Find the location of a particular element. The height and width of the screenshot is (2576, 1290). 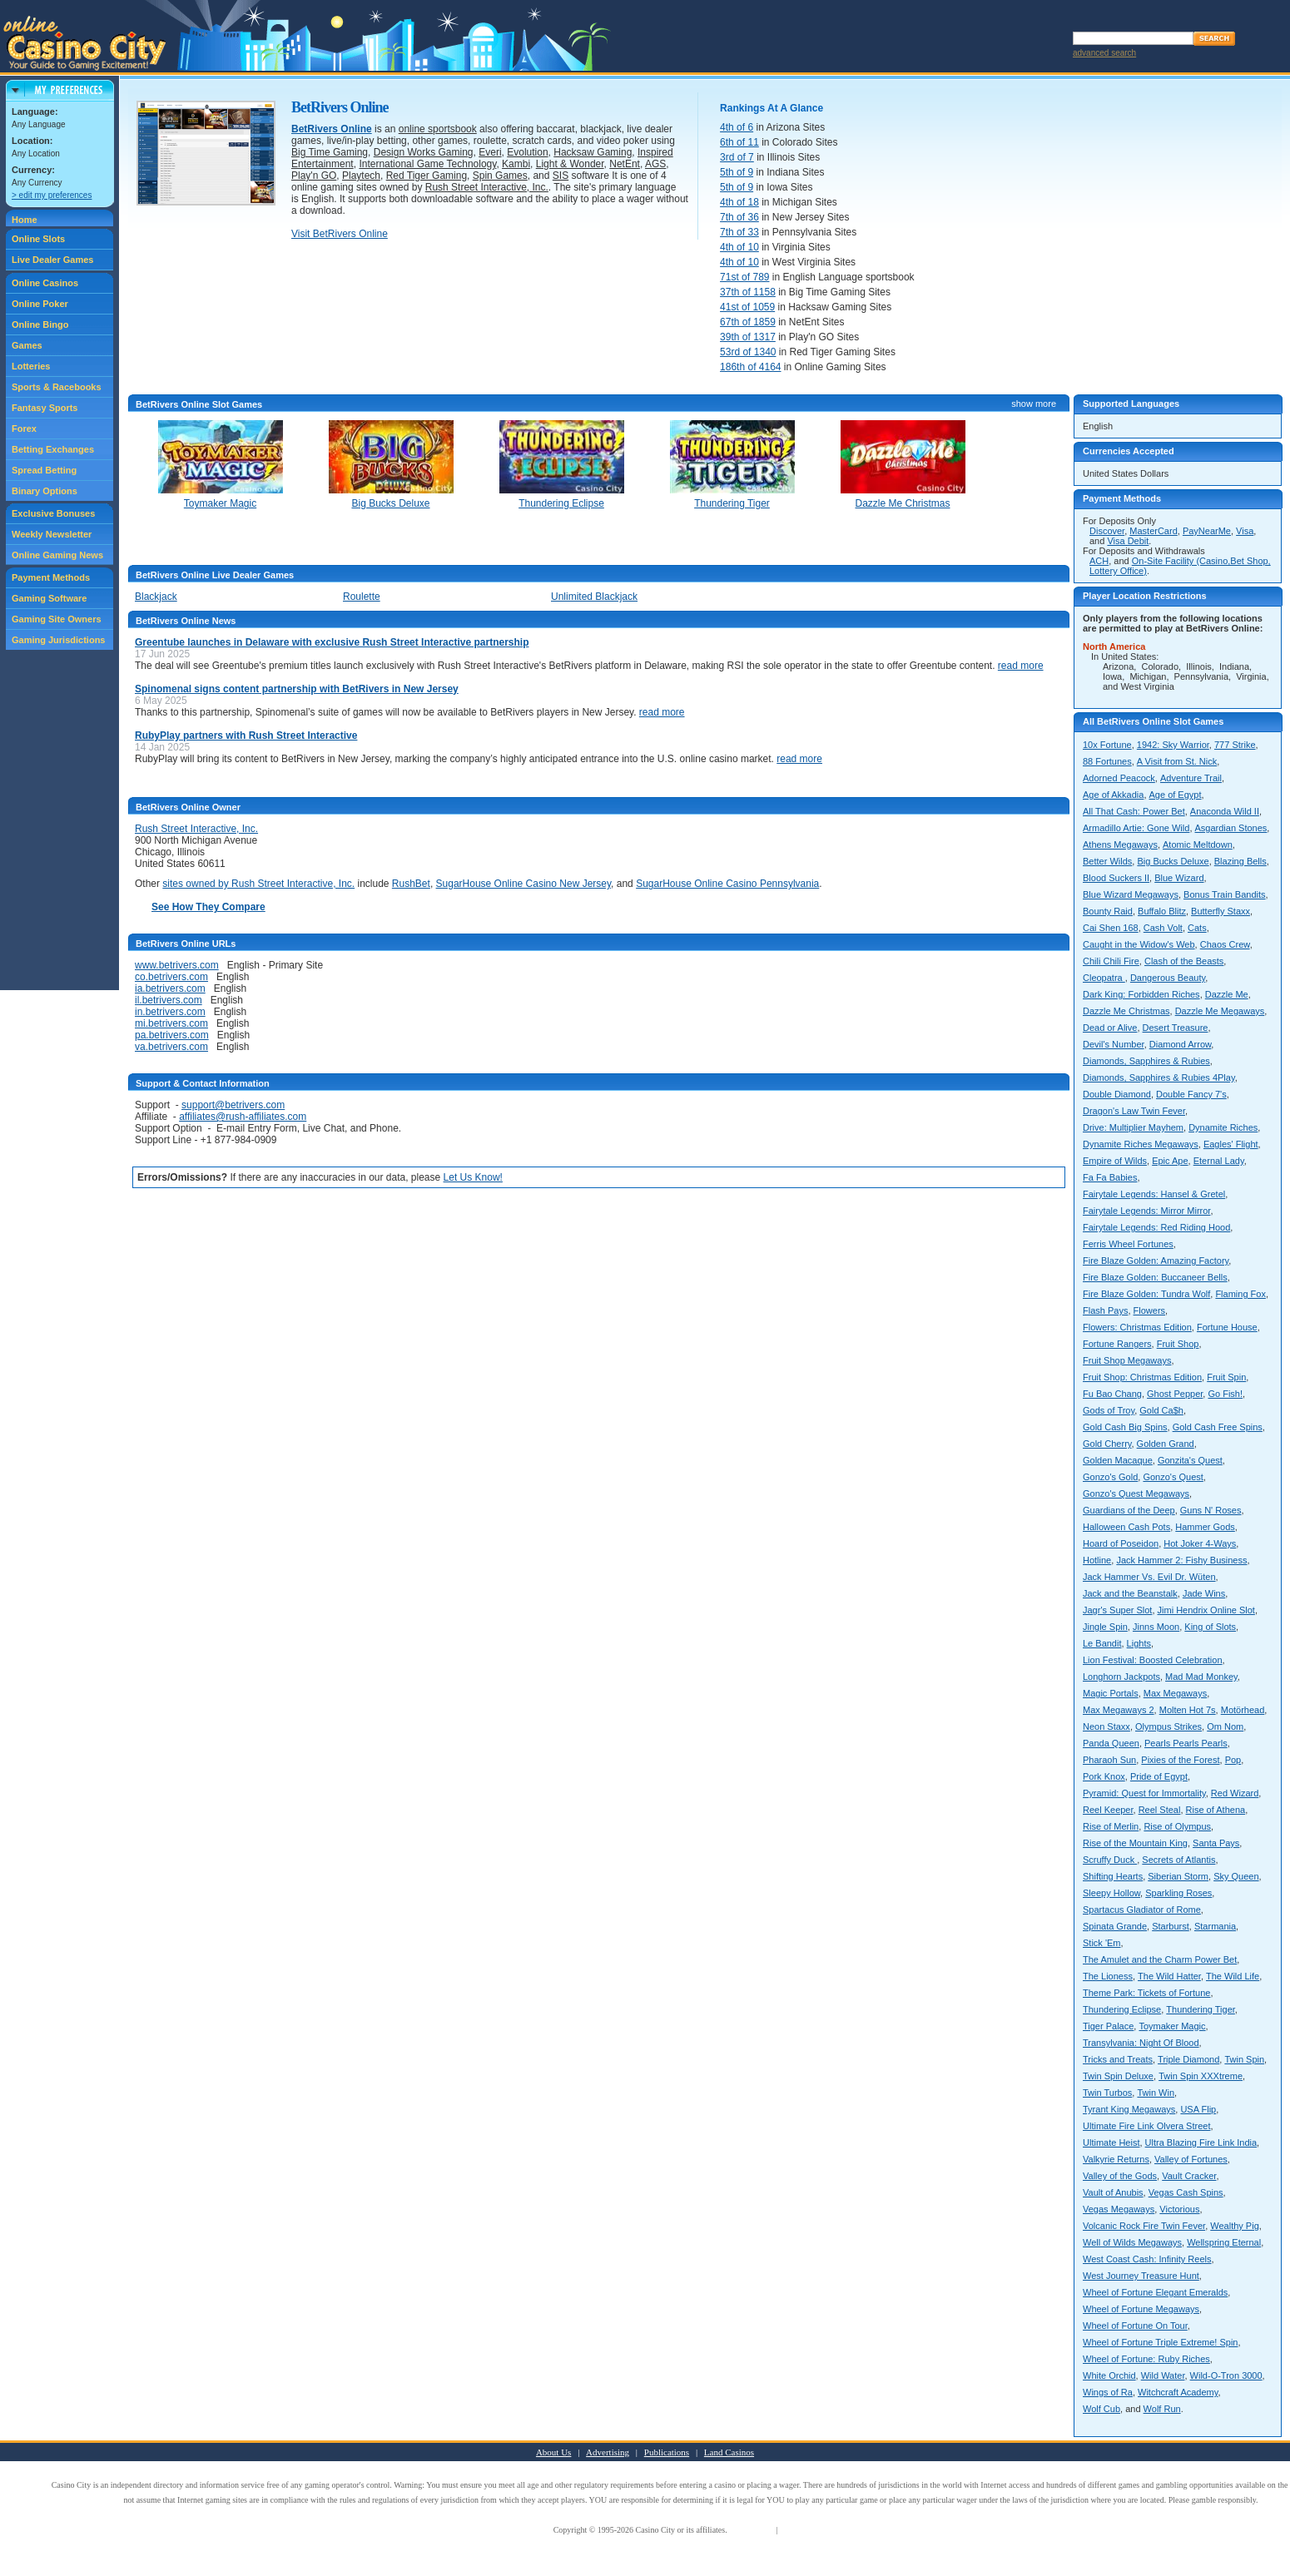

advanced search is located at coordinates (1104, 52).